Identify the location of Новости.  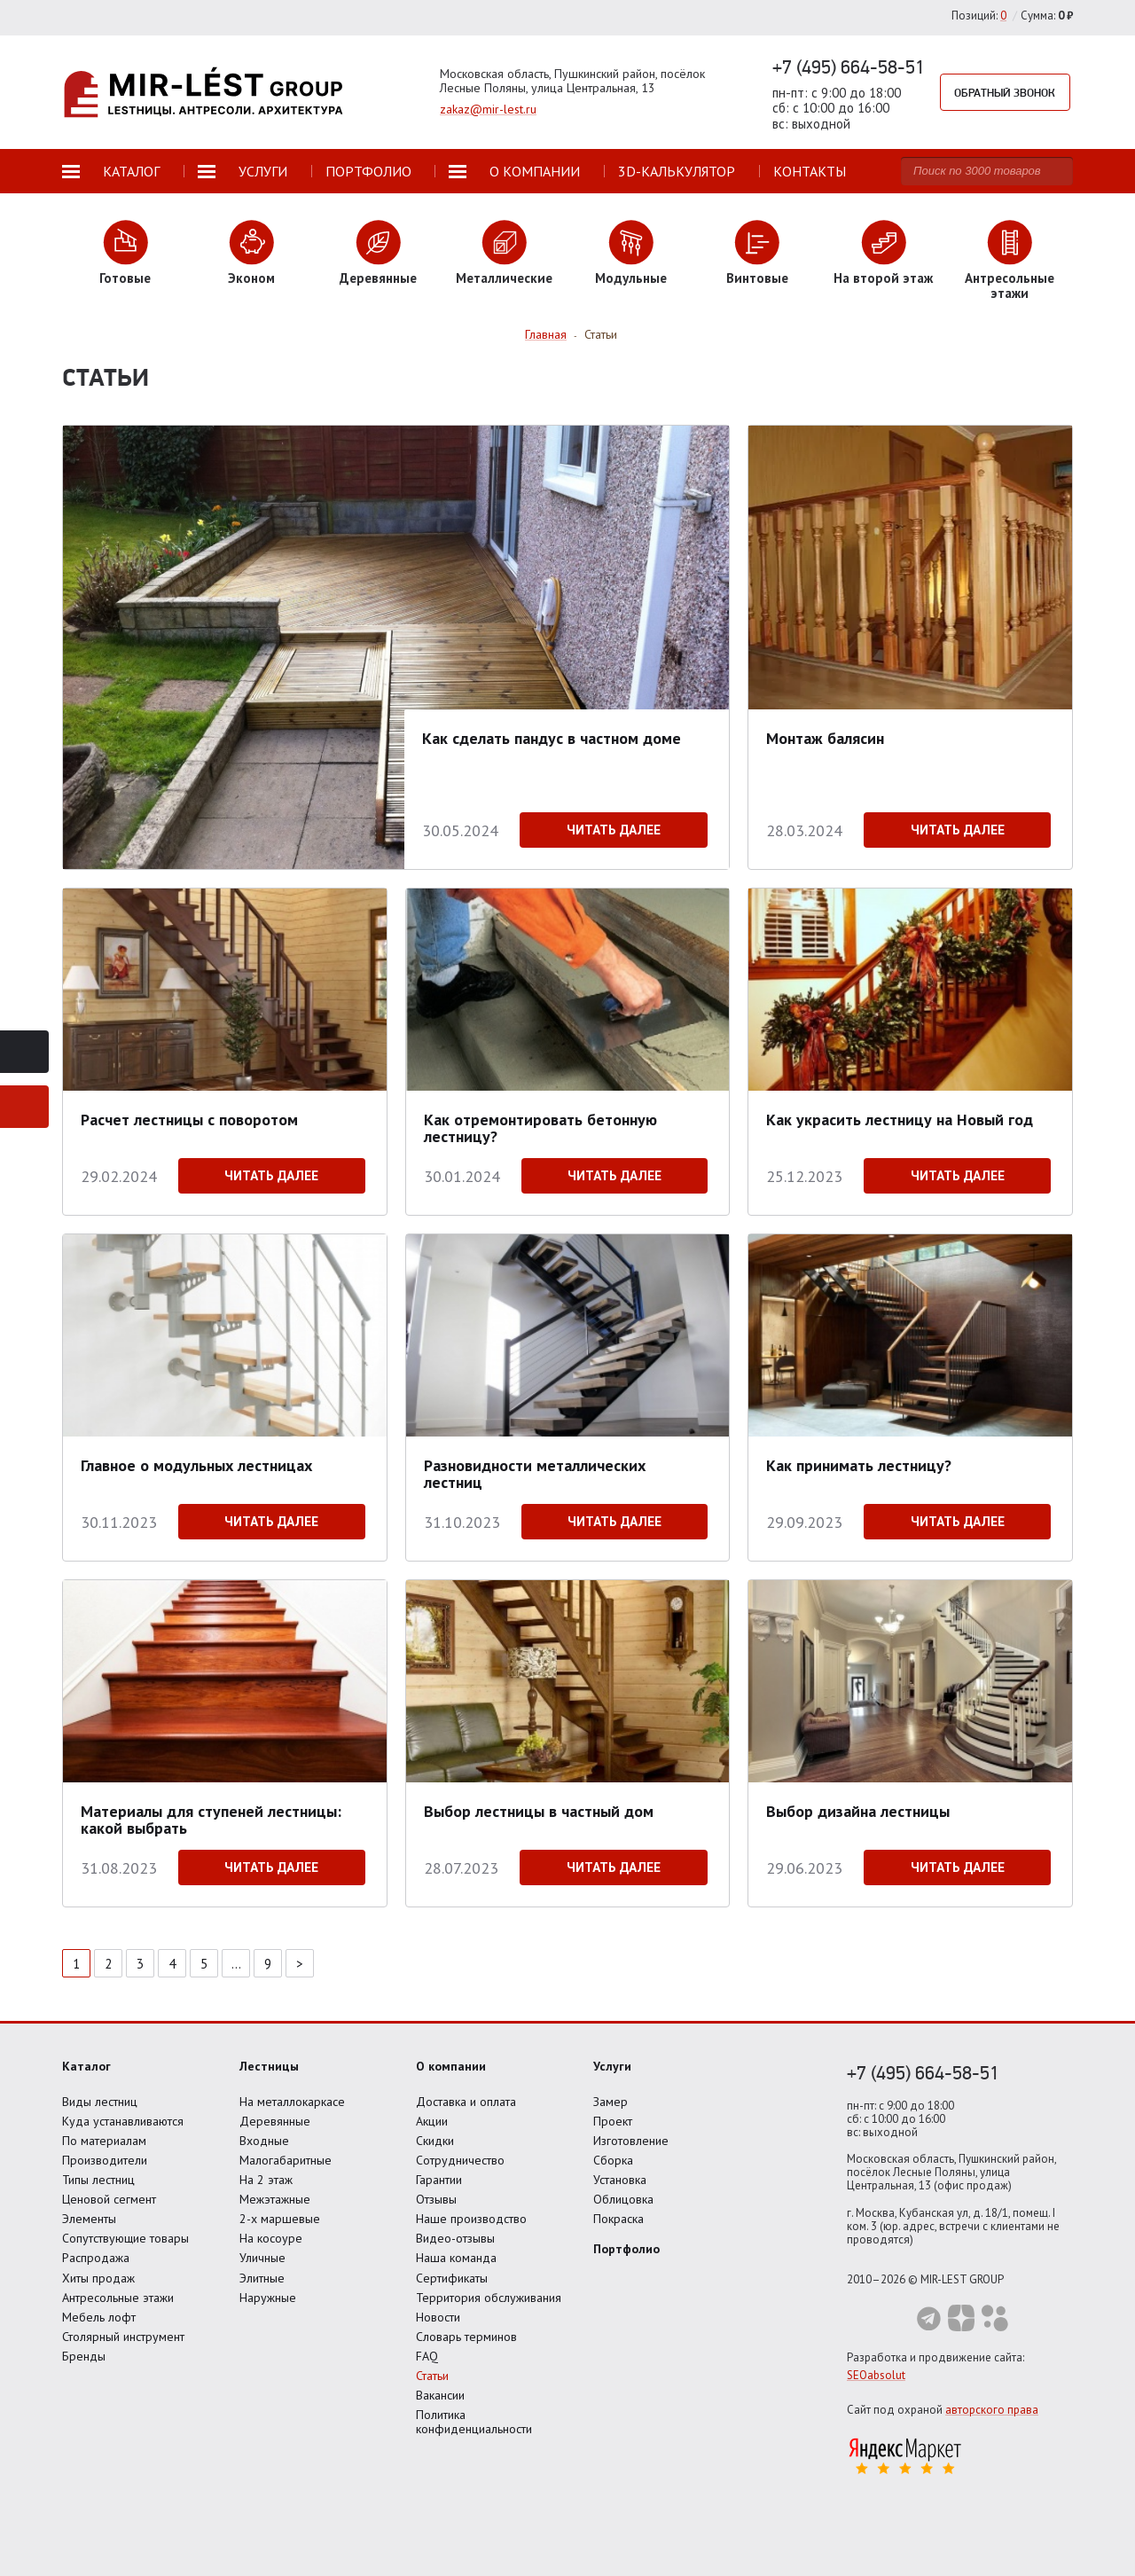
(438, 2317).